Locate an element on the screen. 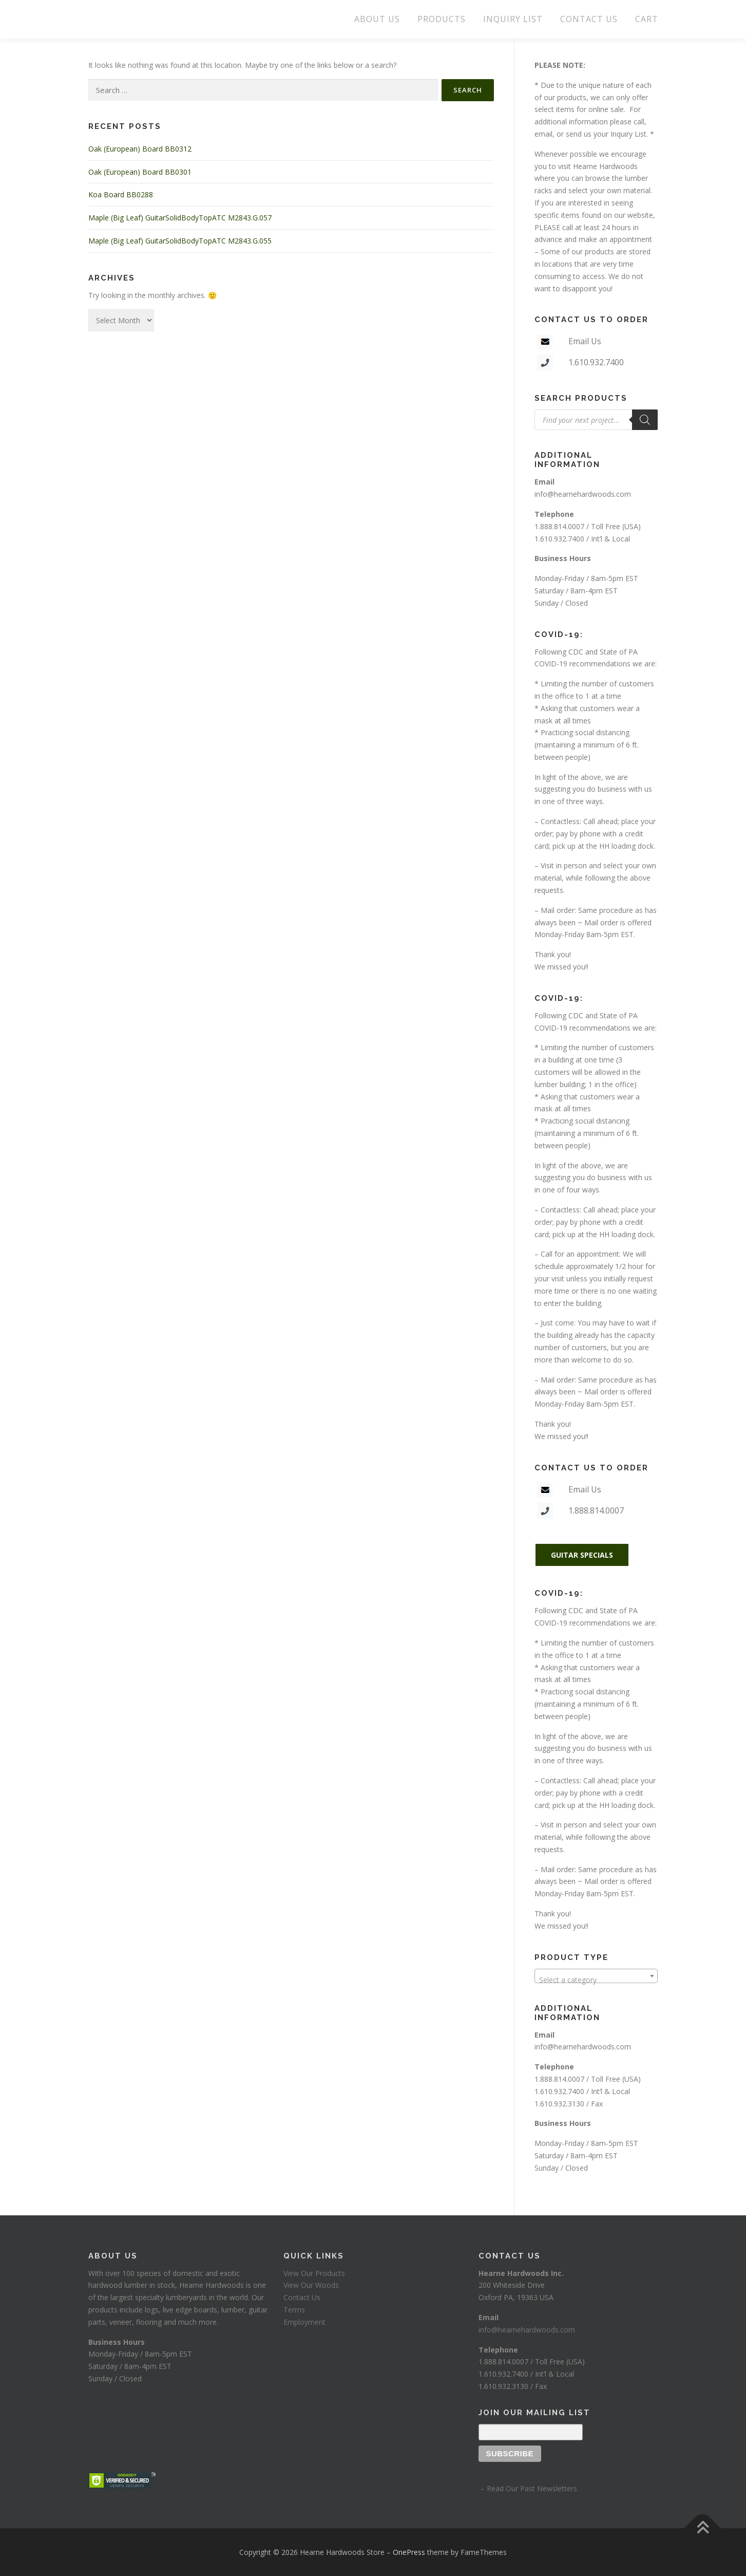 The image size is (746, 2576). Employment is located at coordinates (304, 2322).